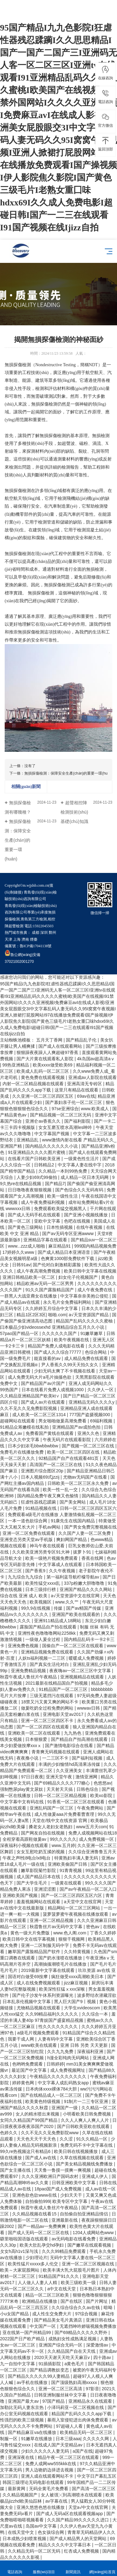 Image resolution: width=117 pixels, height=2576 pixels. What do you see at coordinates (88, 2326) in the screenshot?
I see `无遮挡呻吟娇喘视频免费播放` at bounding box center [88, 2326].